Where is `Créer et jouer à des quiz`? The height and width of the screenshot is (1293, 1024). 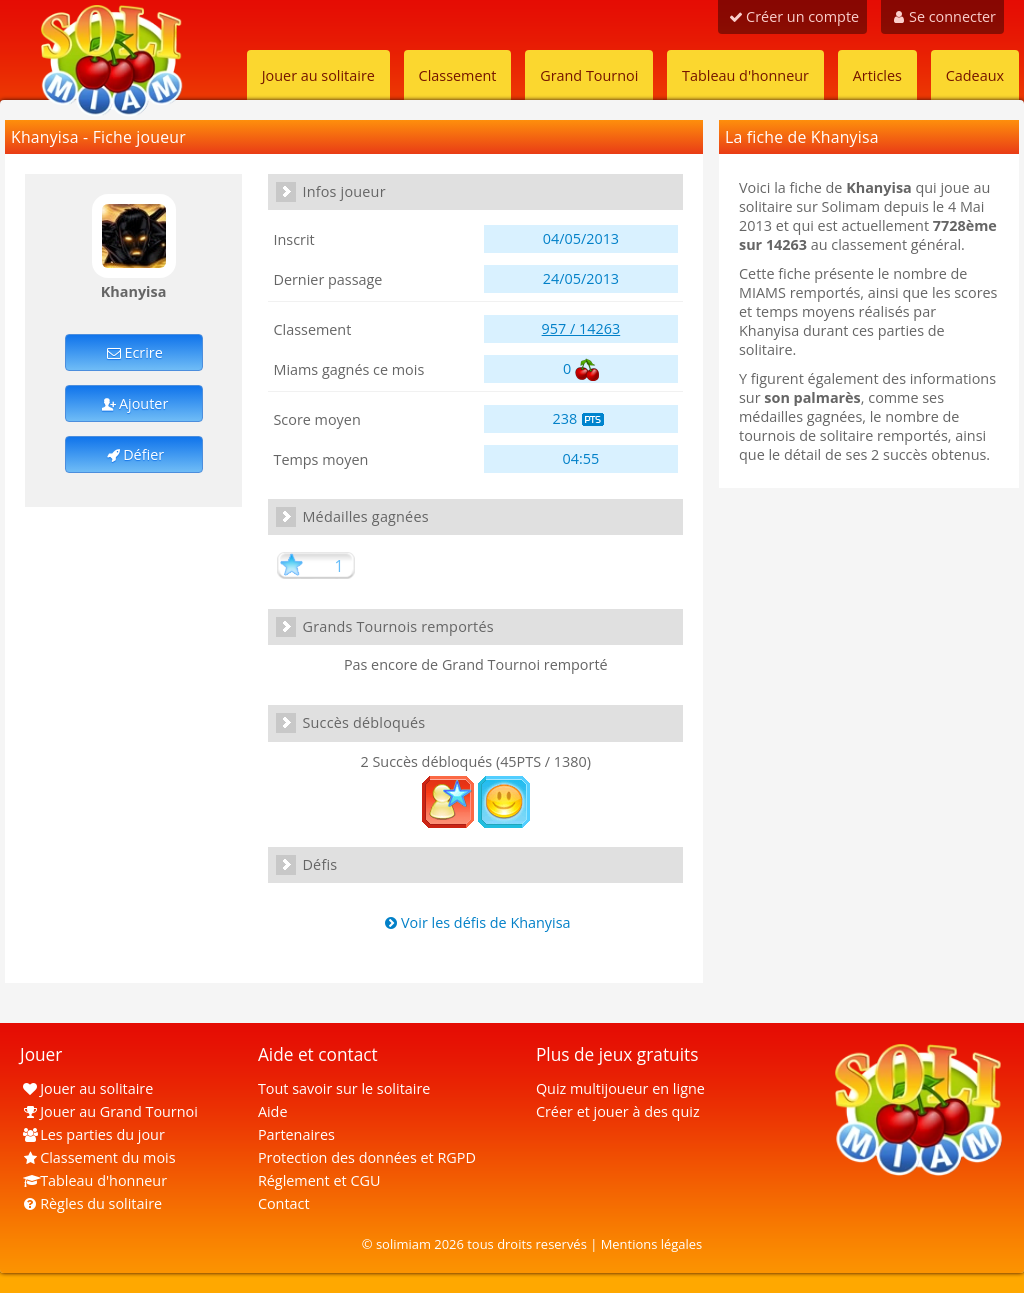 Créer et jouer à des quiz is located at coordinates (618, 1111).